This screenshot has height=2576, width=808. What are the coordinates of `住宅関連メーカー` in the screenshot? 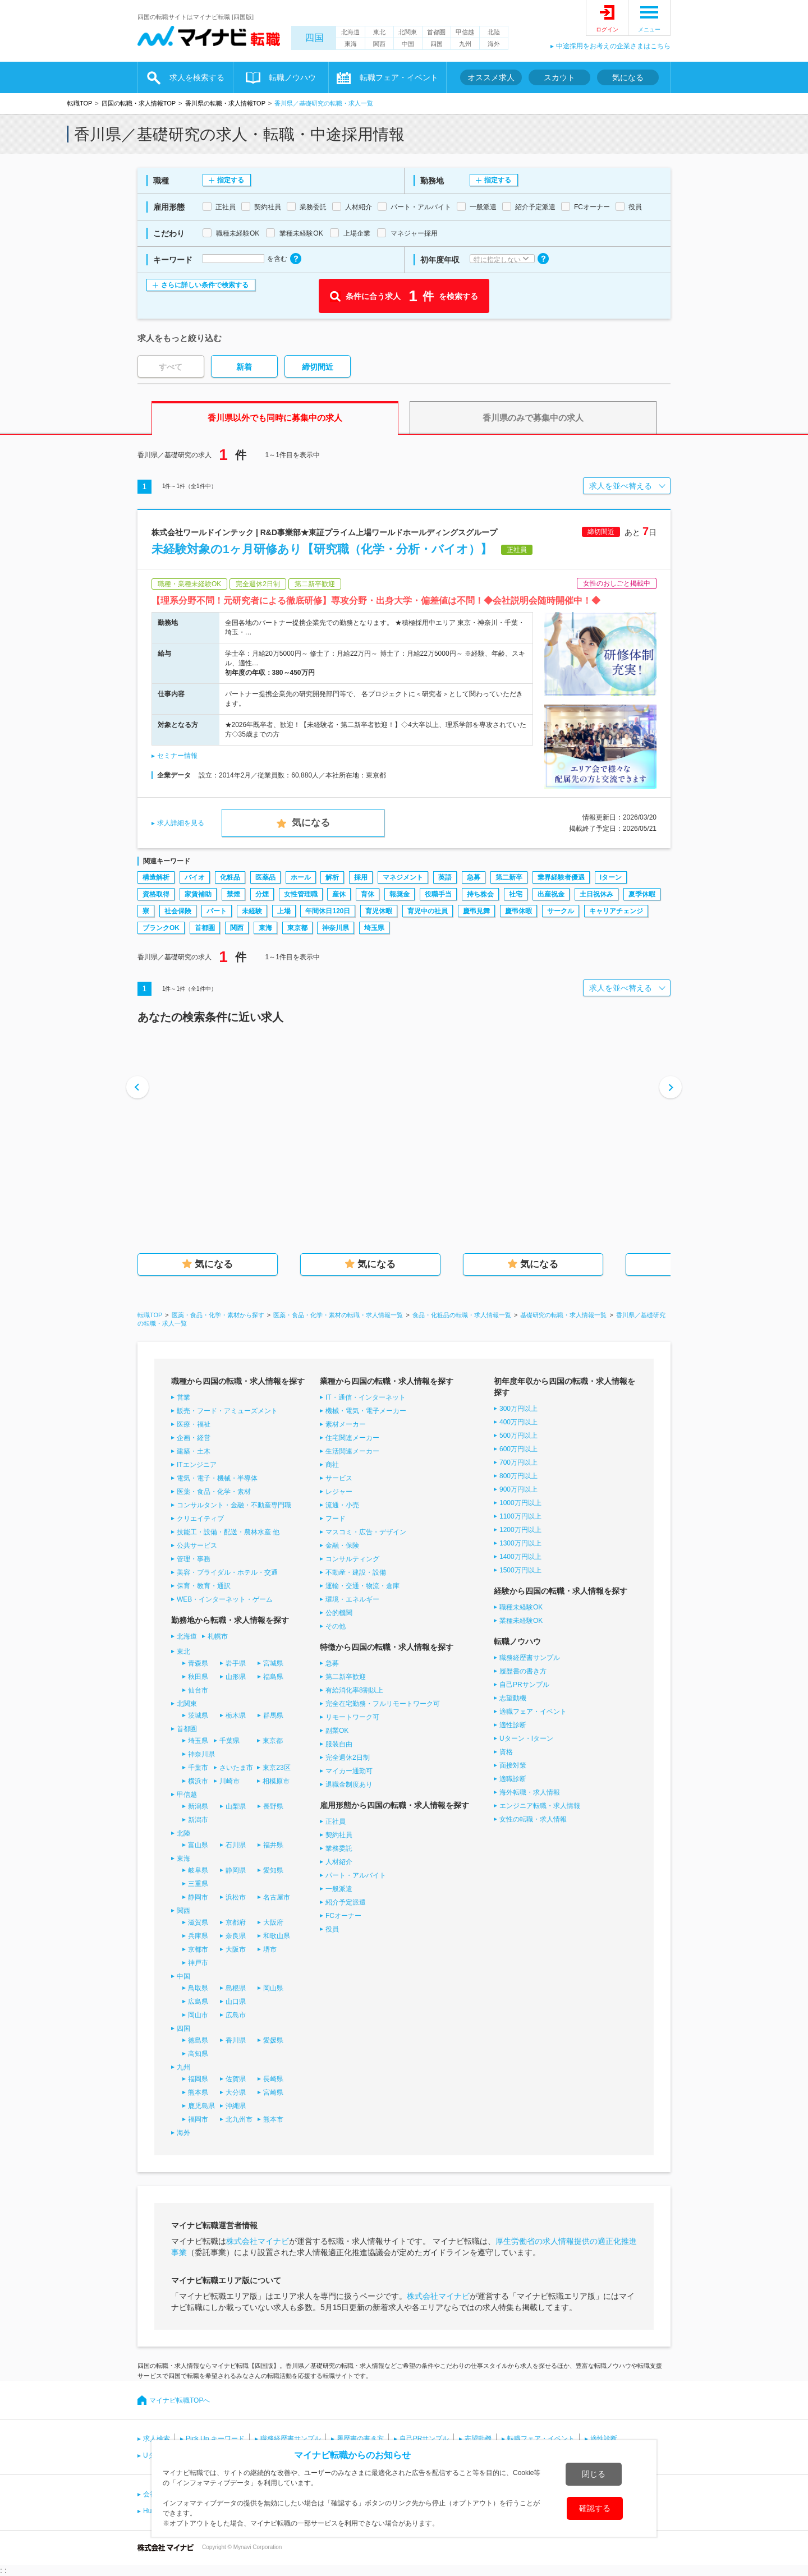 It's located at (352, 1438).